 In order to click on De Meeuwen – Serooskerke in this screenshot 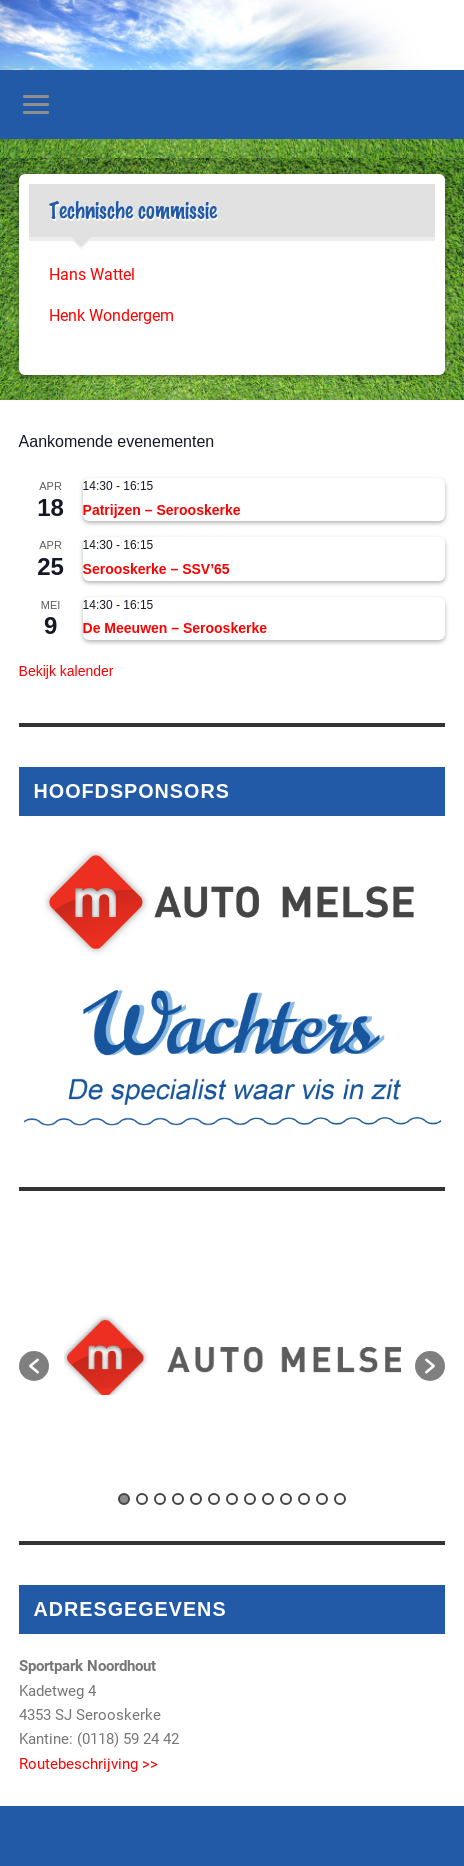, I will do `click(175, 628)`.